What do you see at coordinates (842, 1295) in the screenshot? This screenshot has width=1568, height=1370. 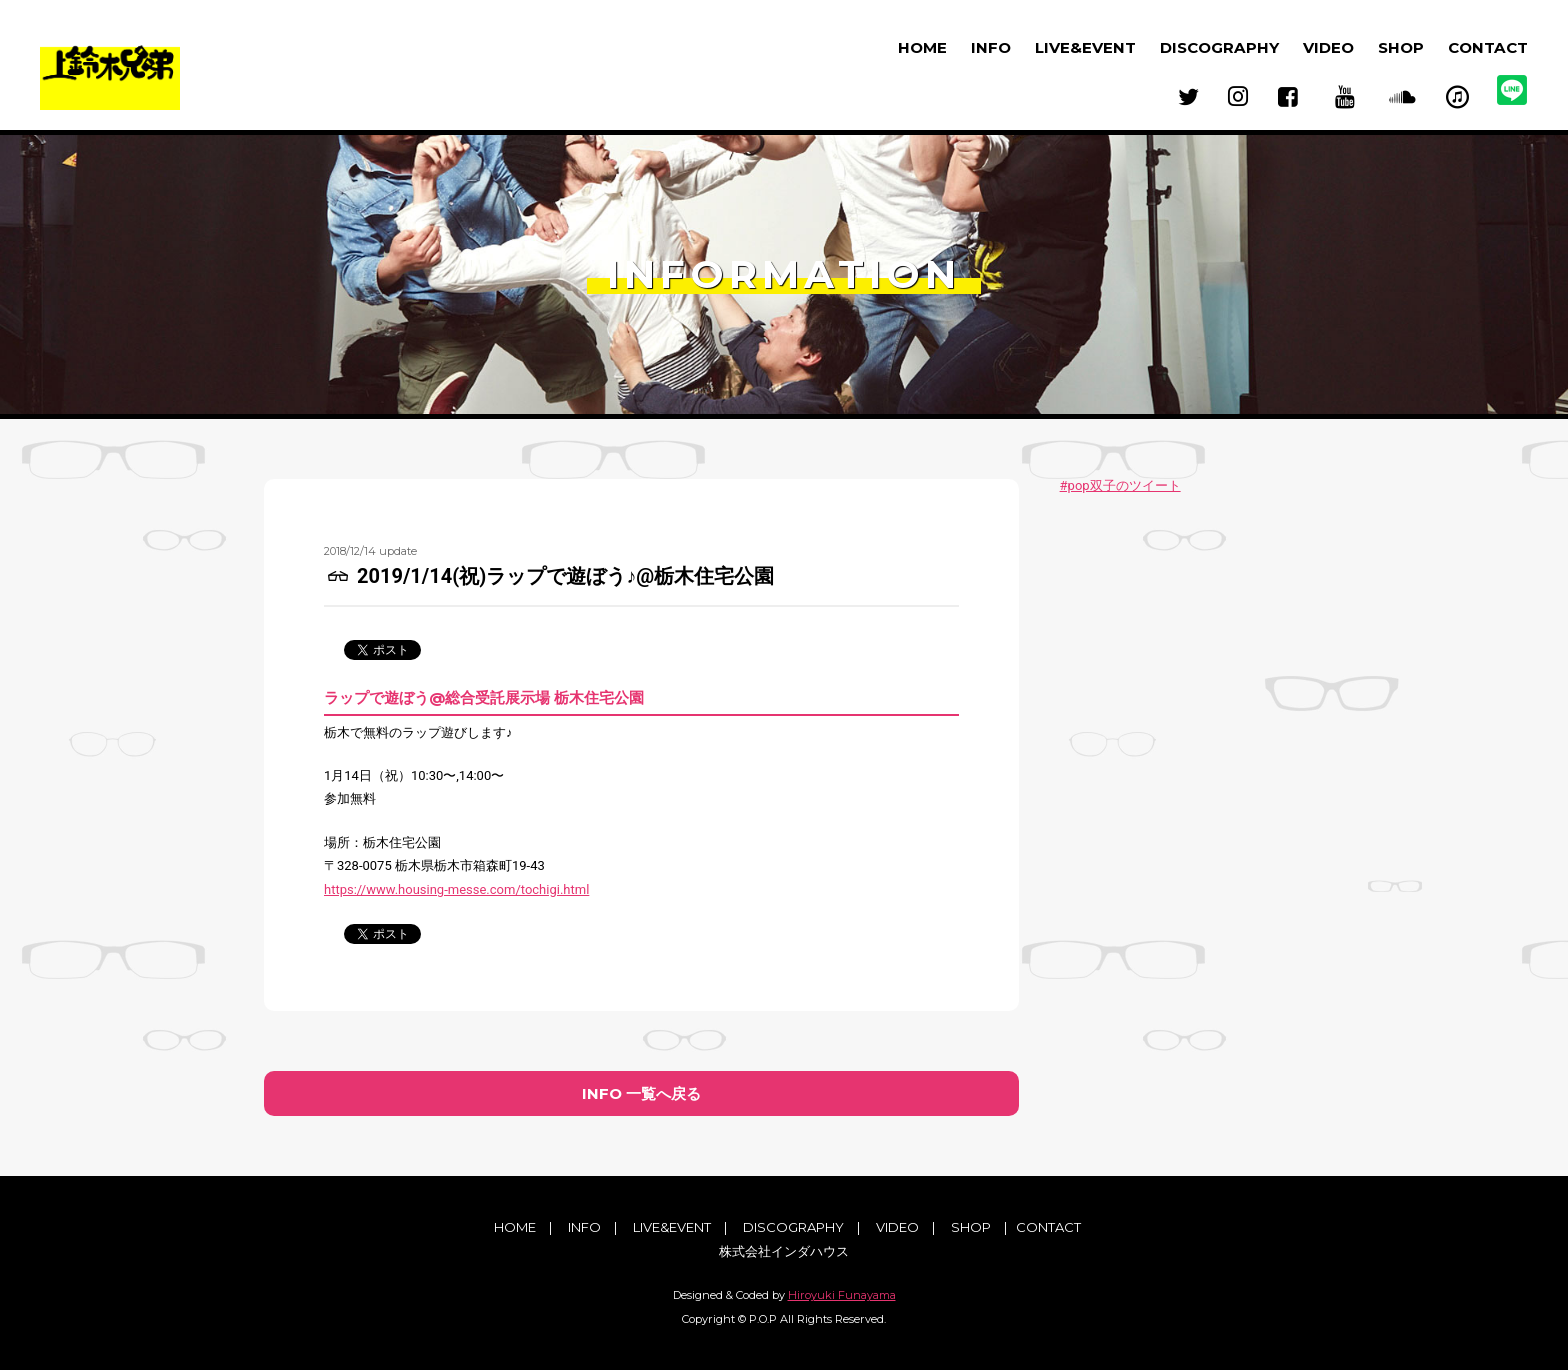 I see `Hiroyuki Funayama` at bounding box center [842, 1295].